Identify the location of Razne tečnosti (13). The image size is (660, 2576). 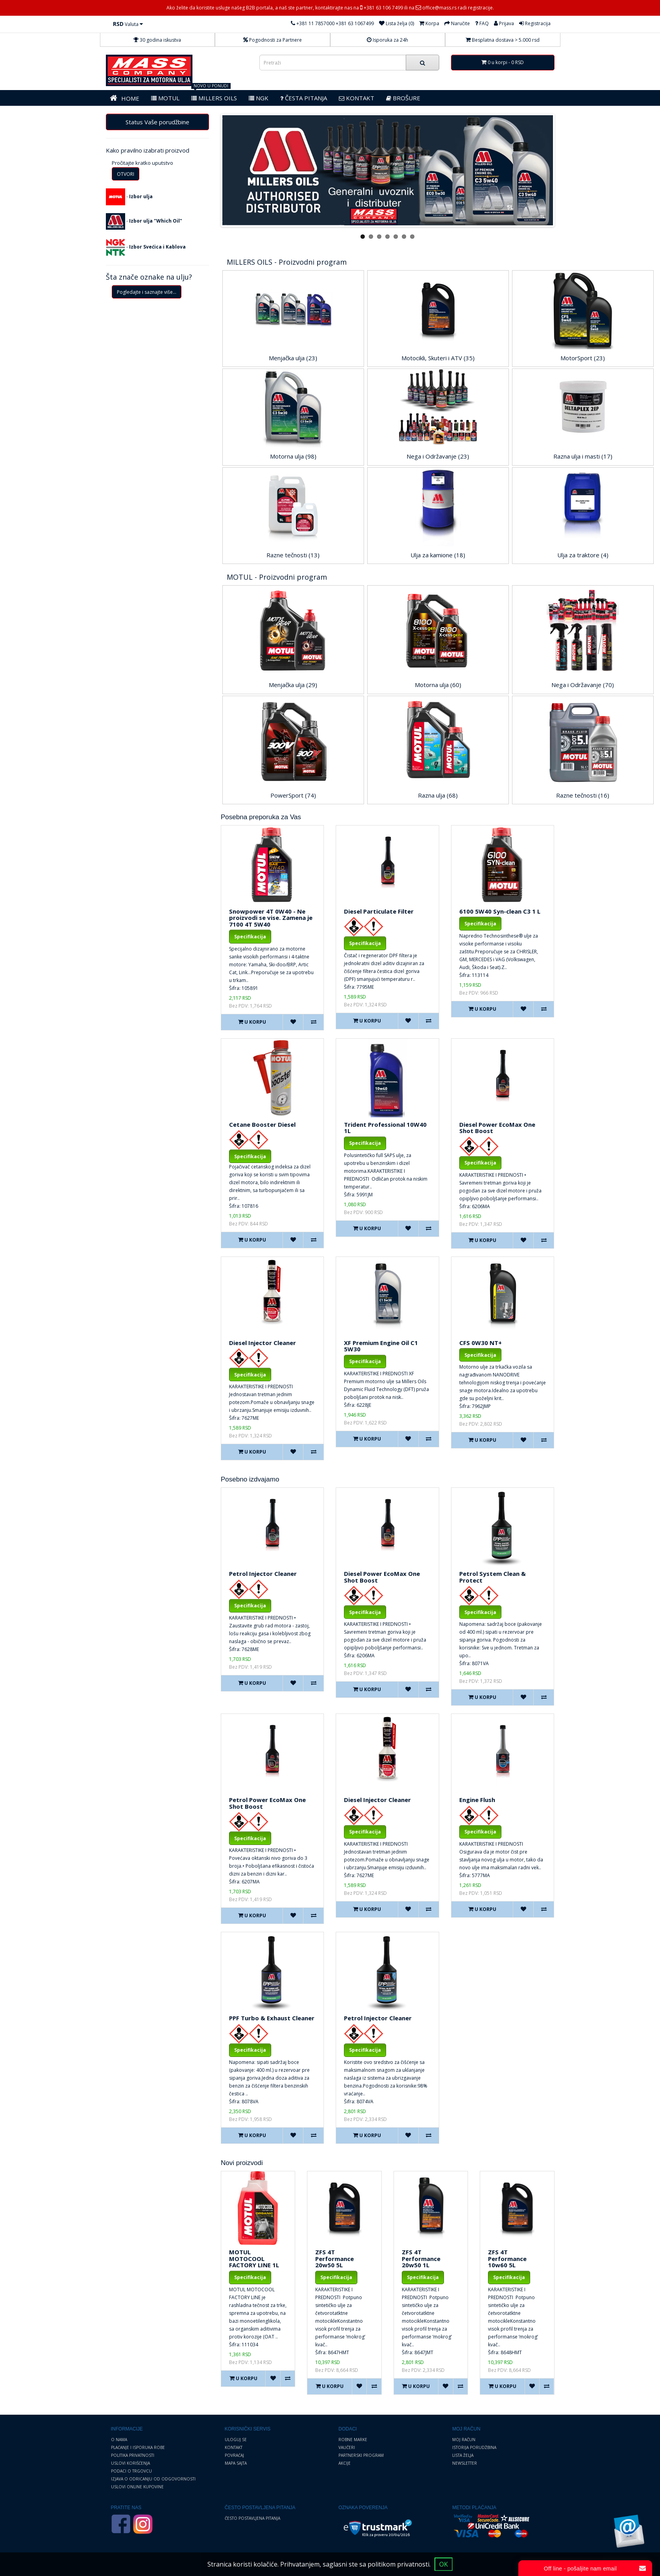
(293, 555).